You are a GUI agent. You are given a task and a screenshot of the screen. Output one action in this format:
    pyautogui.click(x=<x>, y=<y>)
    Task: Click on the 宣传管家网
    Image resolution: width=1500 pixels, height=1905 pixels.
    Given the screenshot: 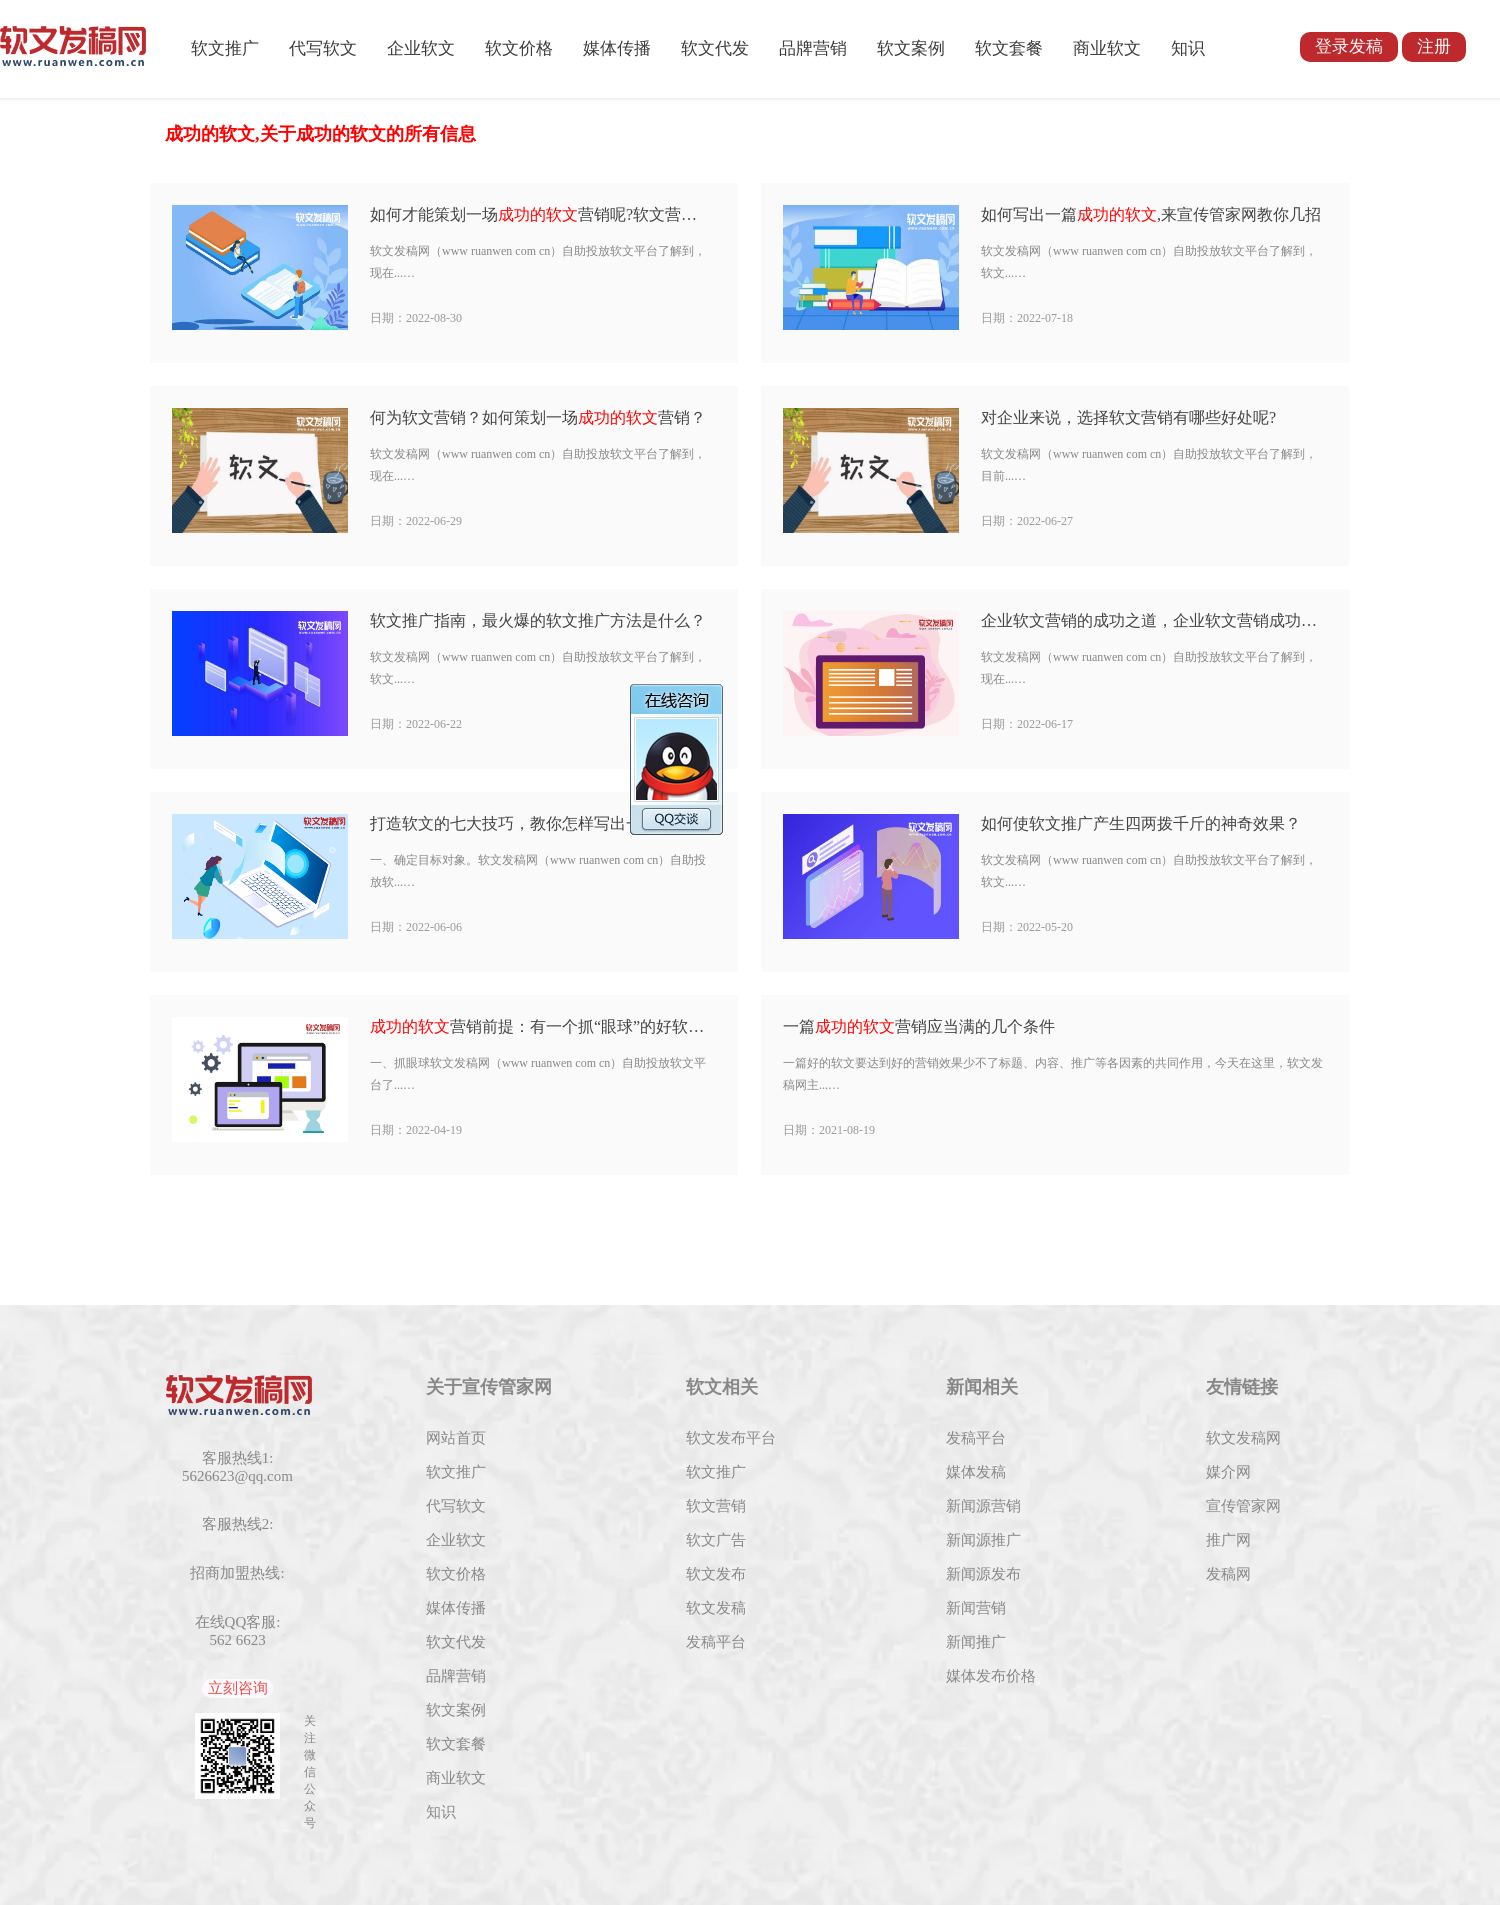 What is the action you would take?
    pyautogui.click(x=1243, y=1506)
    